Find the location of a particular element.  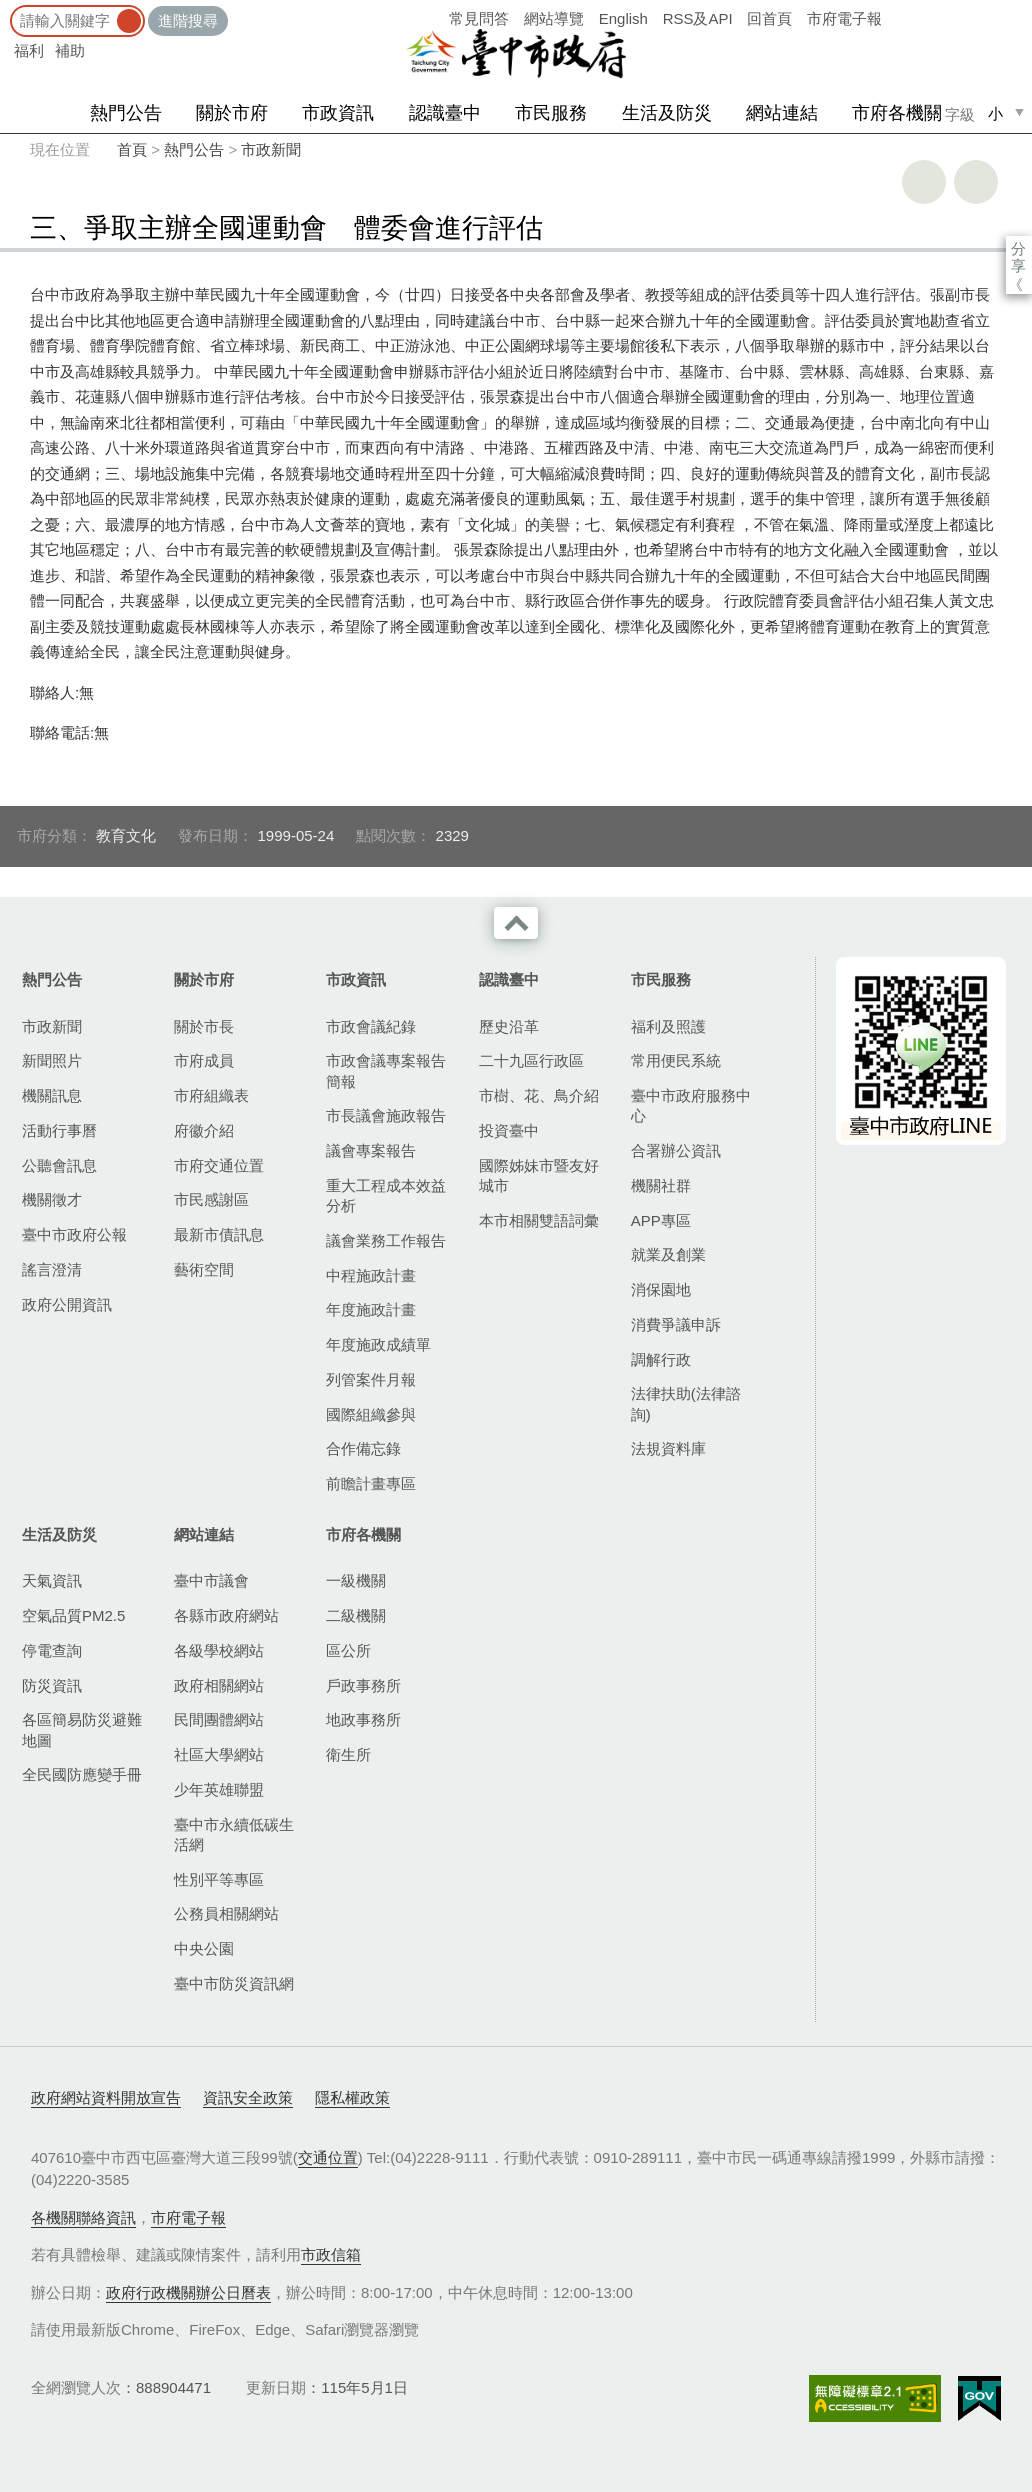

投資臺中 is located at coordinates (509, 1130).